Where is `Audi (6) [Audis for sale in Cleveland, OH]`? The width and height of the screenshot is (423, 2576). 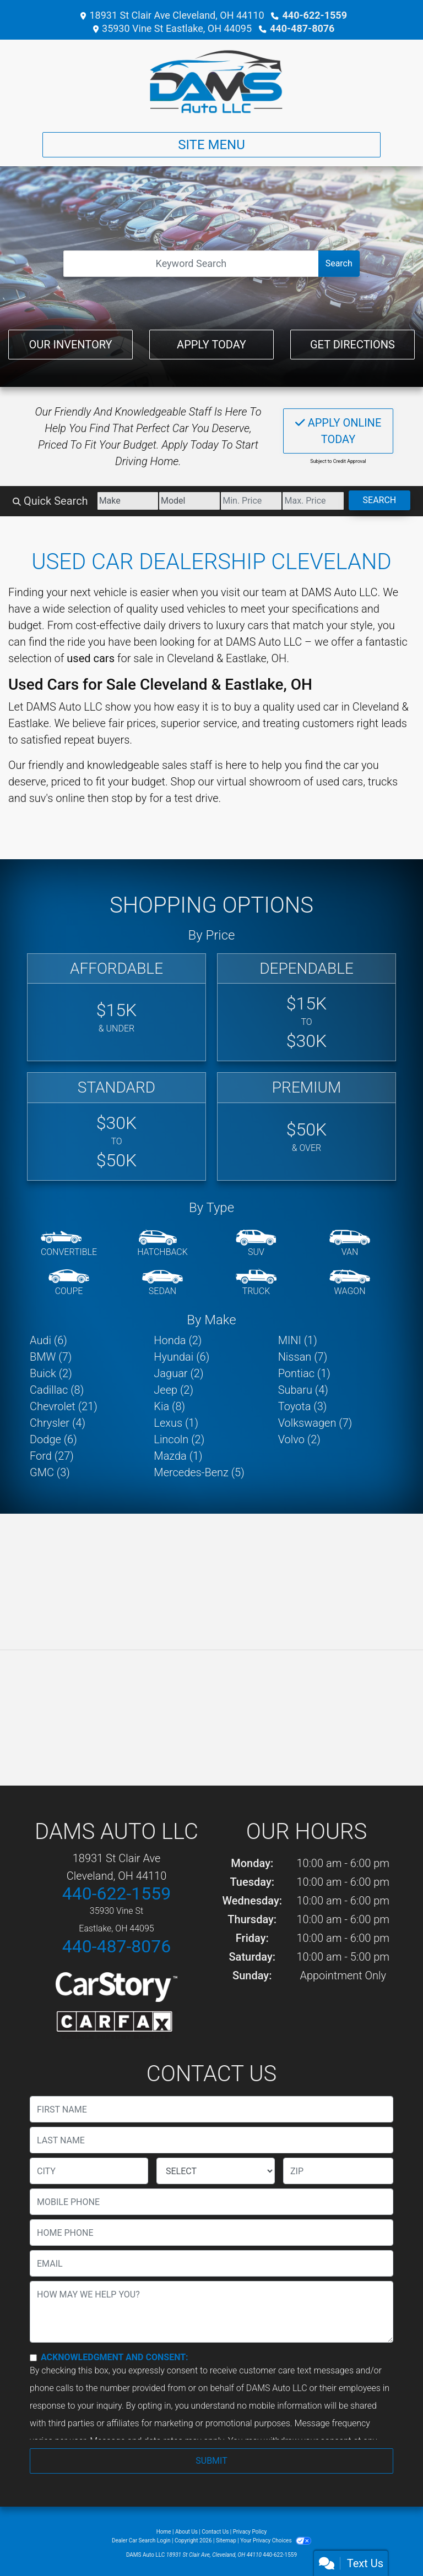 Audi (6) [Audis for sale in Cleveland, OH] is located at coordinates (48, 1340).